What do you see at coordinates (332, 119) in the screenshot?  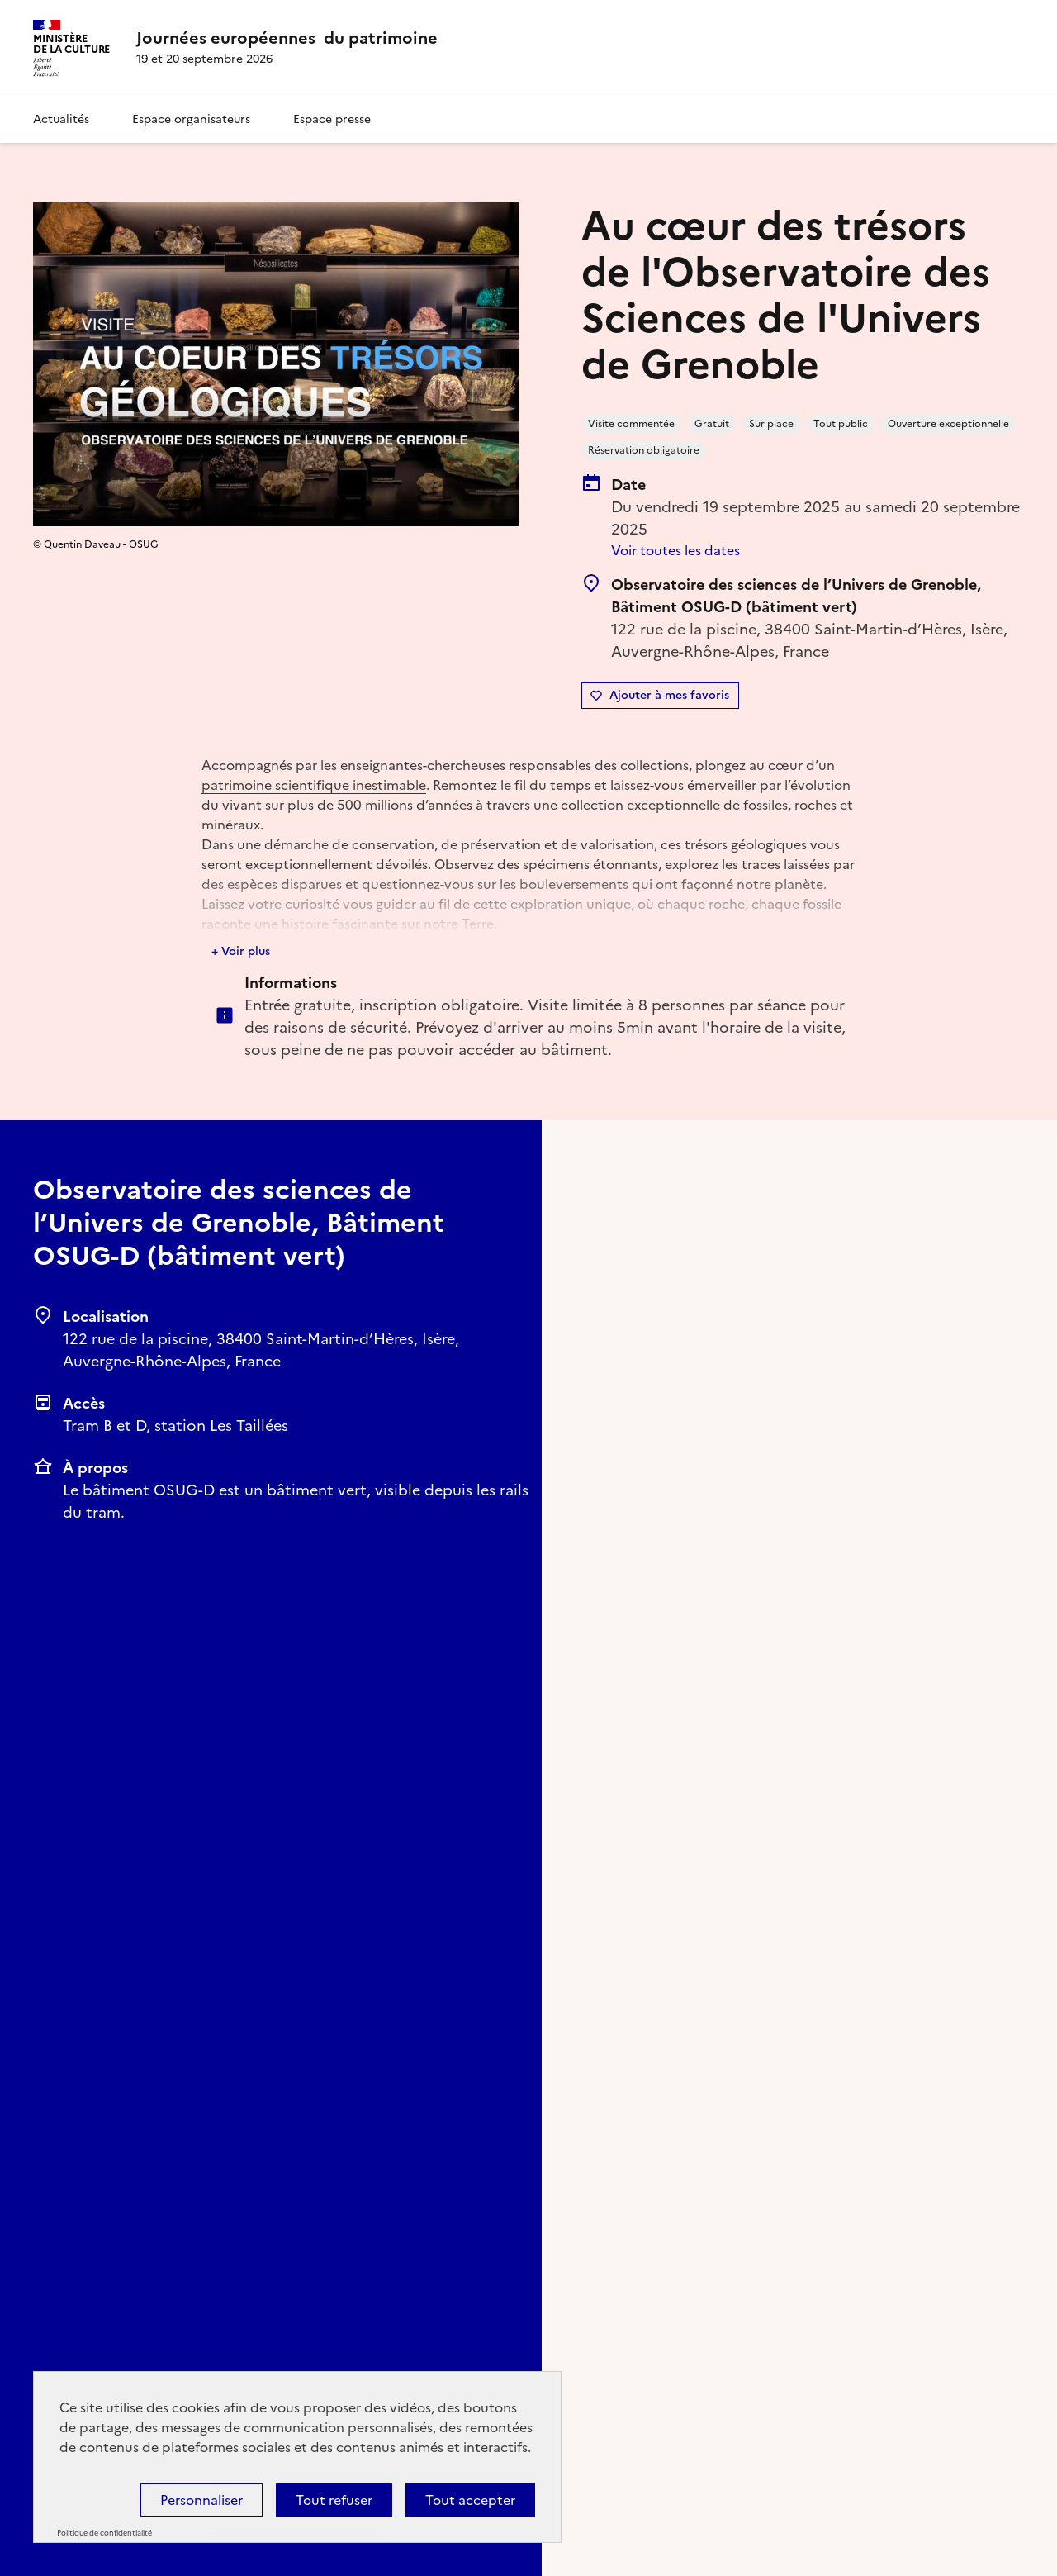 I see `Espace presse` at bounding box center [332, 119].